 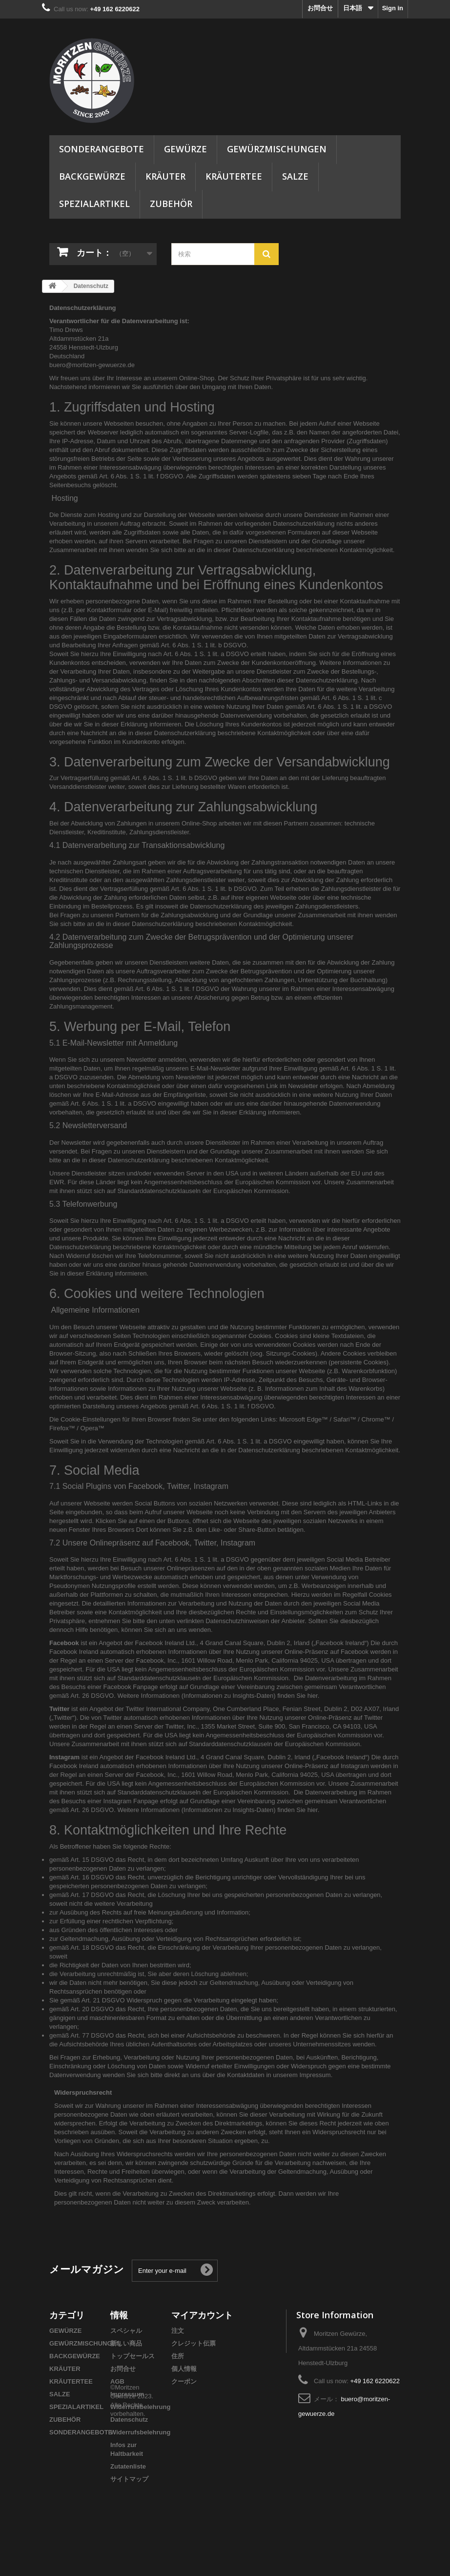 I want to click on Impressum, so click(x=127, y=2394).